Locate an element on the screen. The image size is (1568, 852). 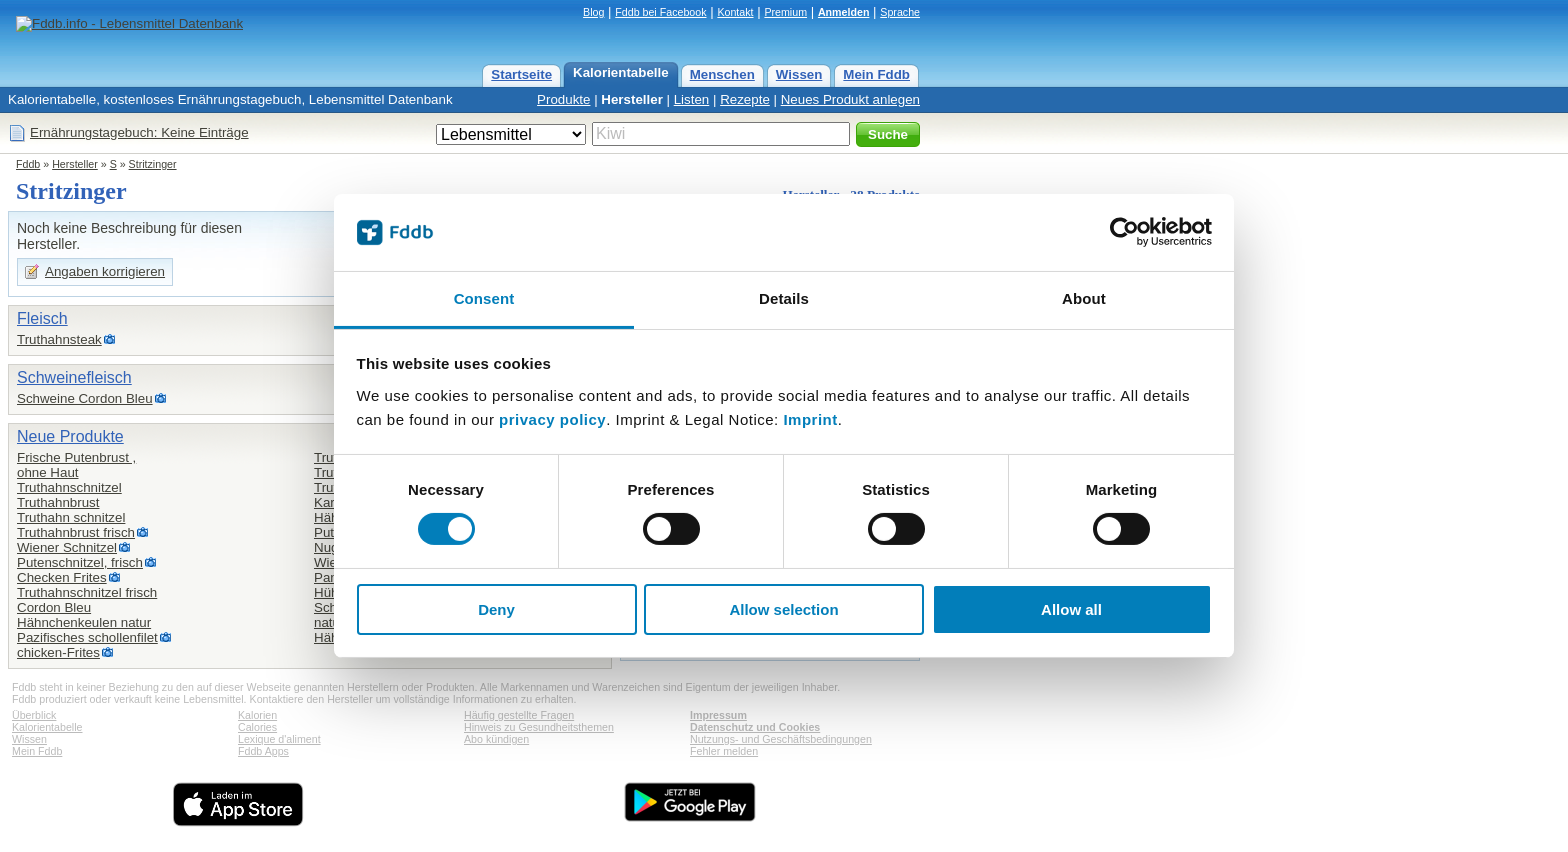
Sprache is located at coordinates (900, 12).